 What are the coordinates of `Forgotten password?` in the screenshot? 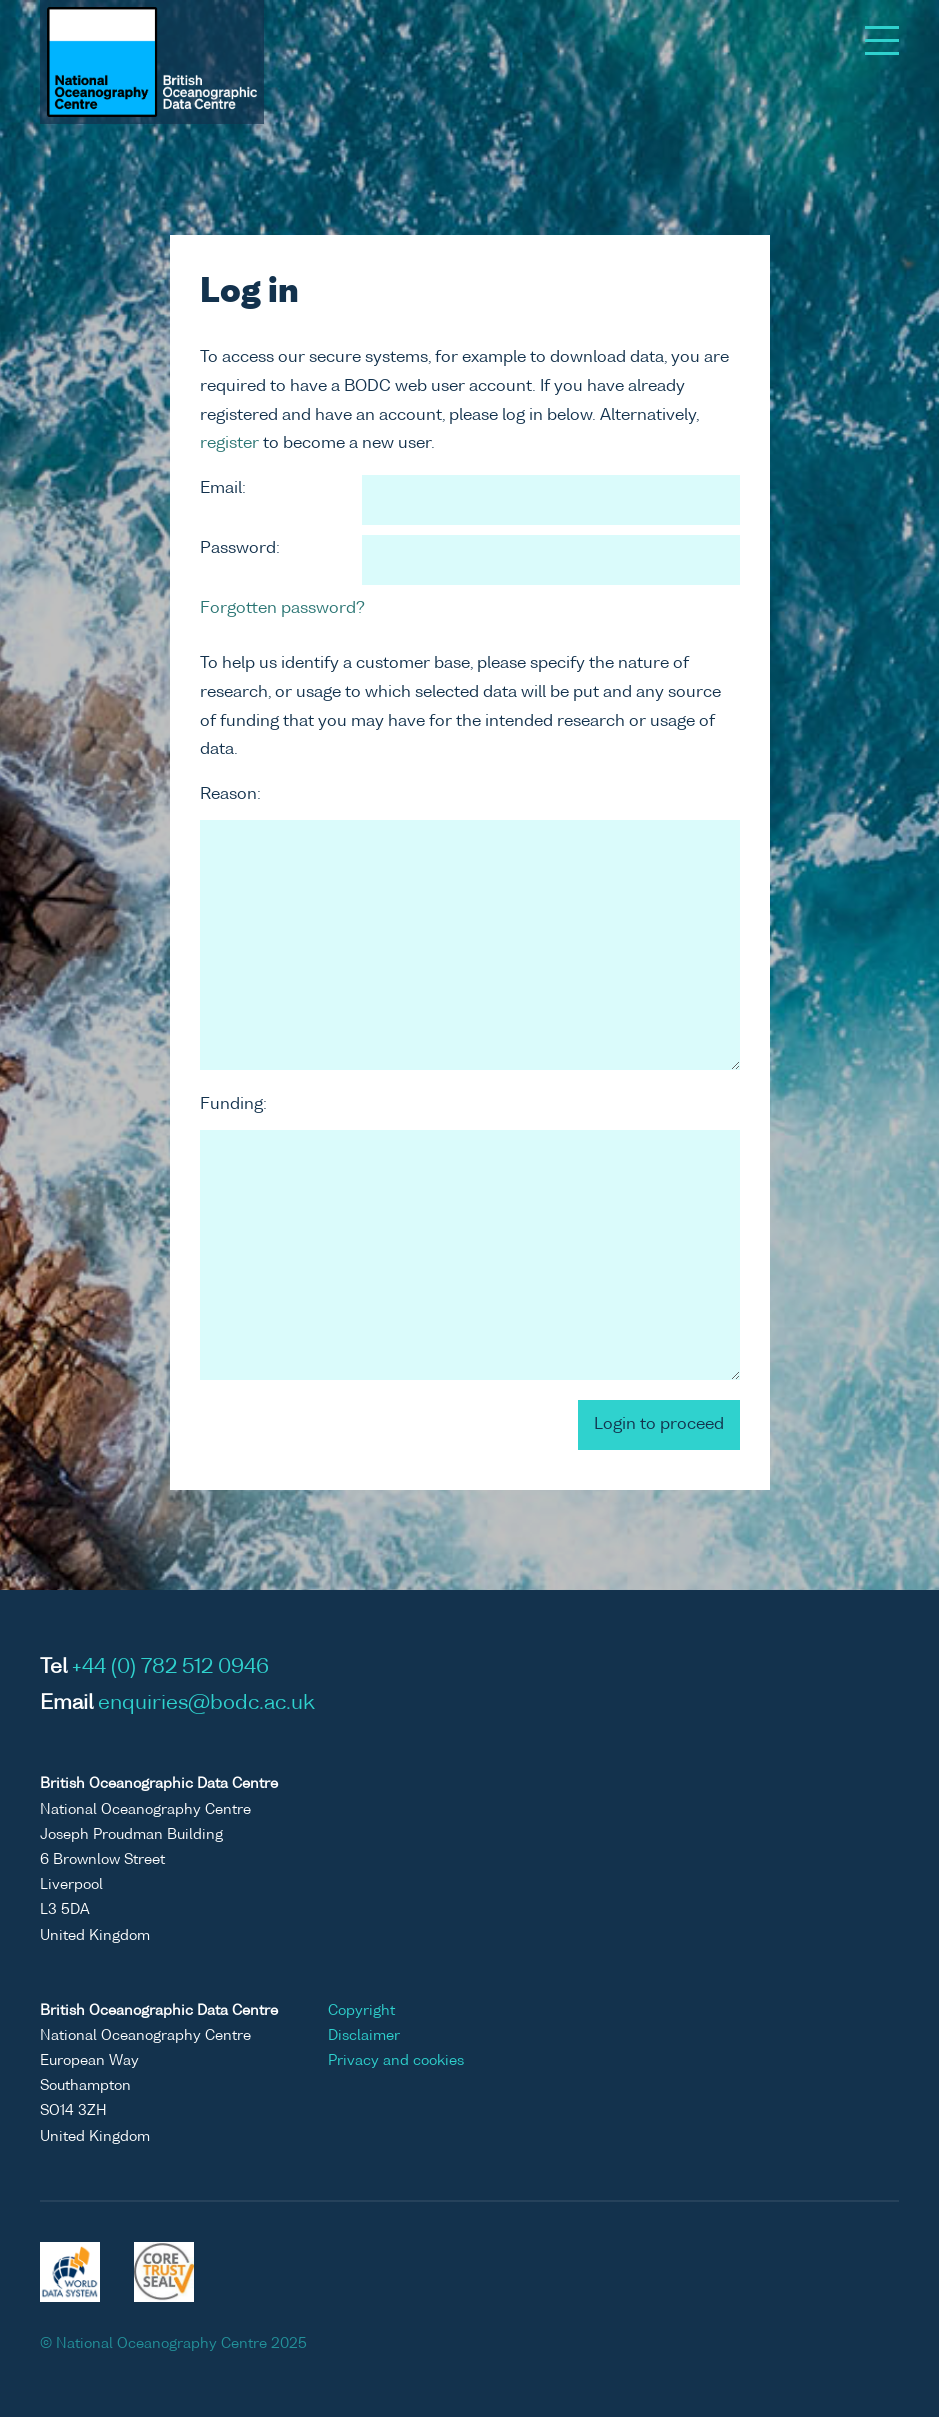 It's located at (282, 609).